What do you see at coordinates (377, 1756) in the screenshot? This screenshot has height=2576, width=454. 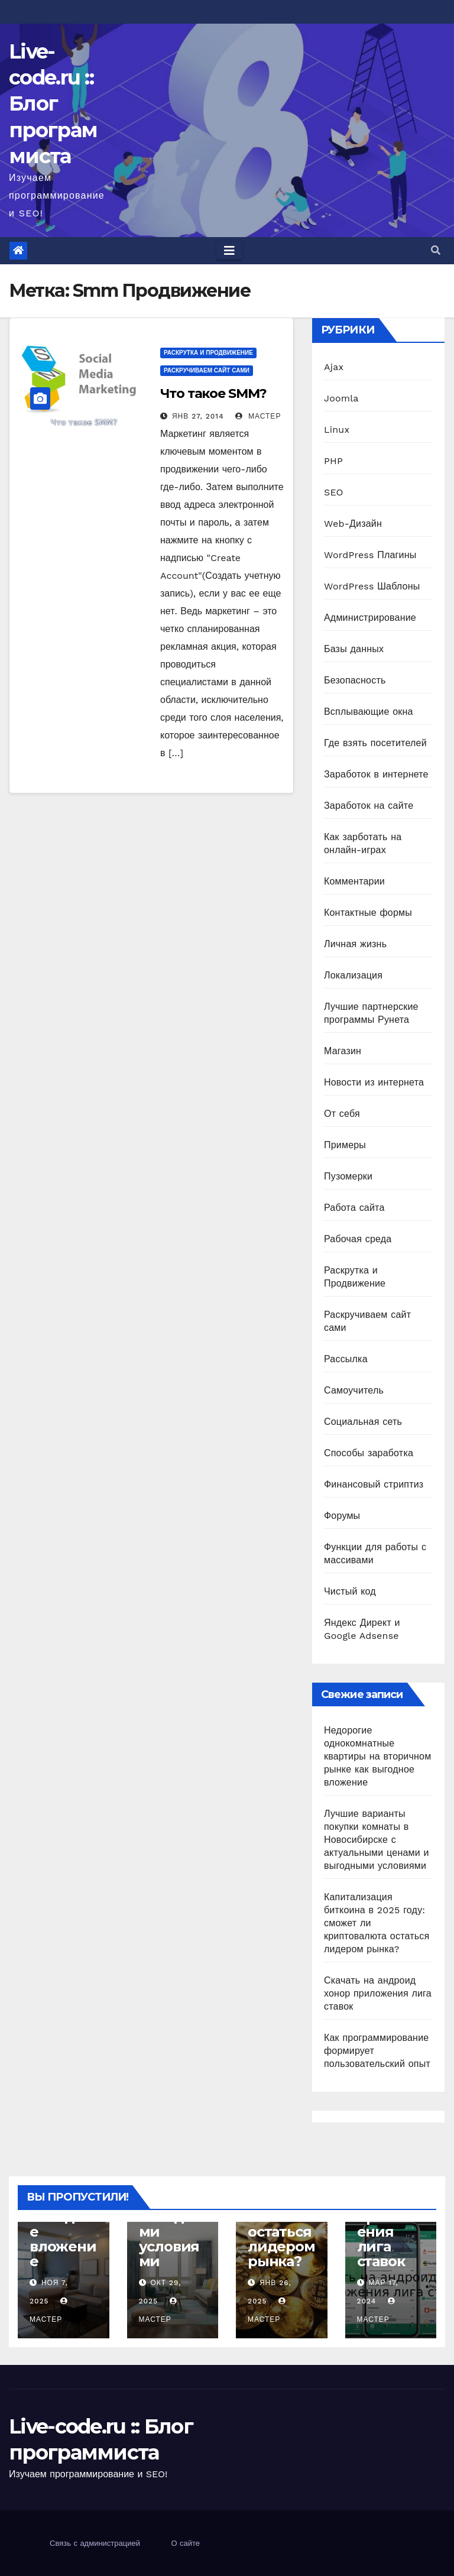 I see `Недорогие однокомнатные квартиры на вторичном рынке как выгодное вложение` at bounding box center [377, 1756].